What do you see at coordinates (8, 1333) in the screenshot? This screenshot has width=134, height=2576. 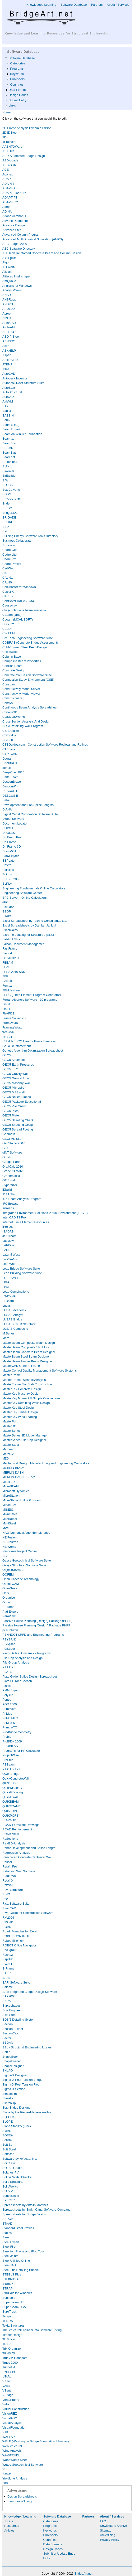 I see `M Series` at bounding box center [8, 1333].